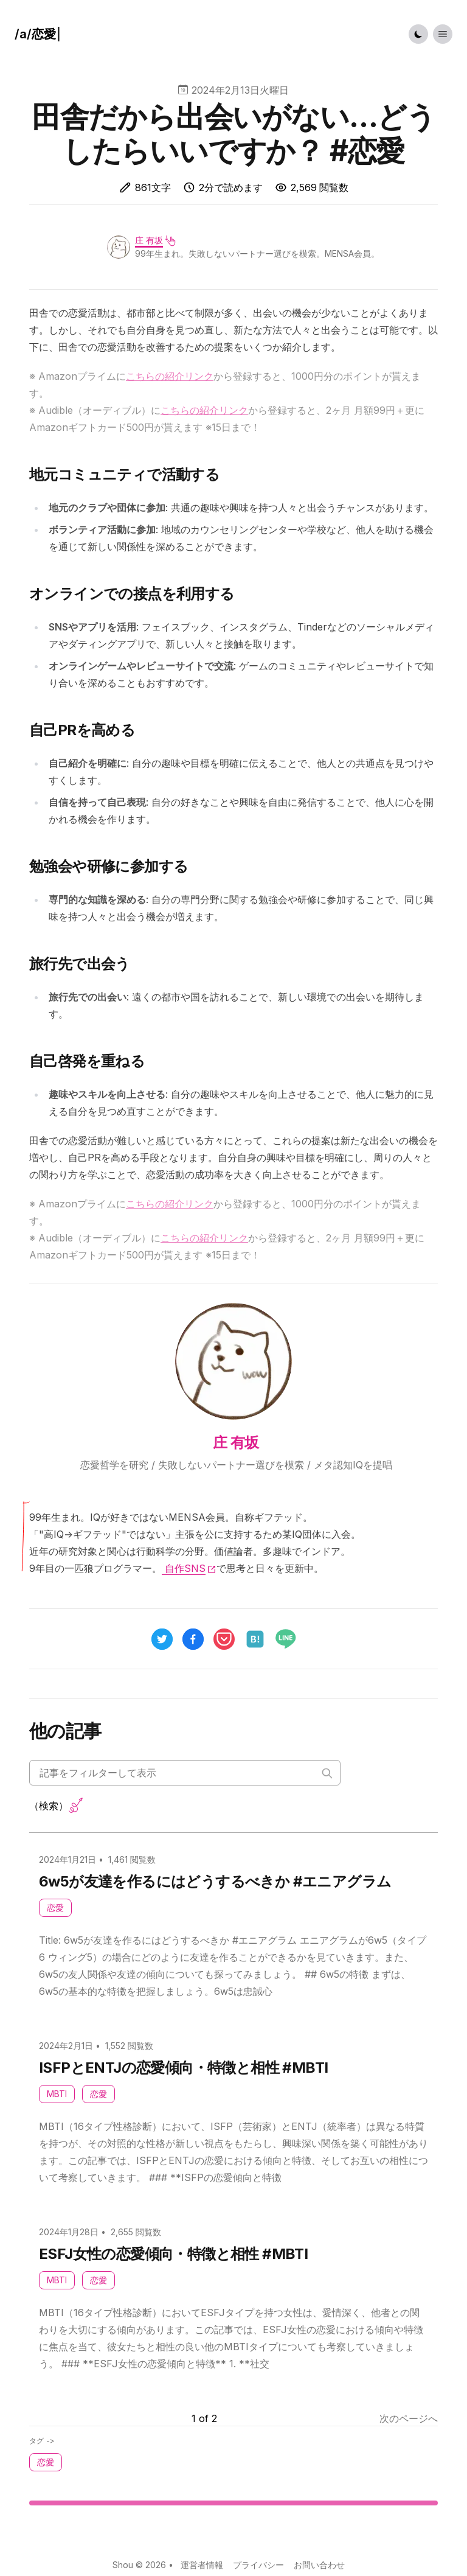  Describe the element at coordinates (173, 2254) in the screenshot. I see `ESFJ女性の恋愛傾向・特徴と相性 #MBTI` at that location.